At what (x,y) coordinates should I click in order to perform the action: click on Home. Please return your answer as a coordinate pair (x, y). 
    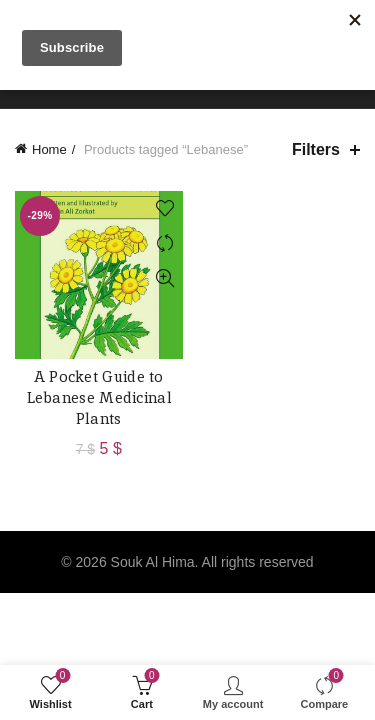
    Looking at the image, I should click on (49, 149).